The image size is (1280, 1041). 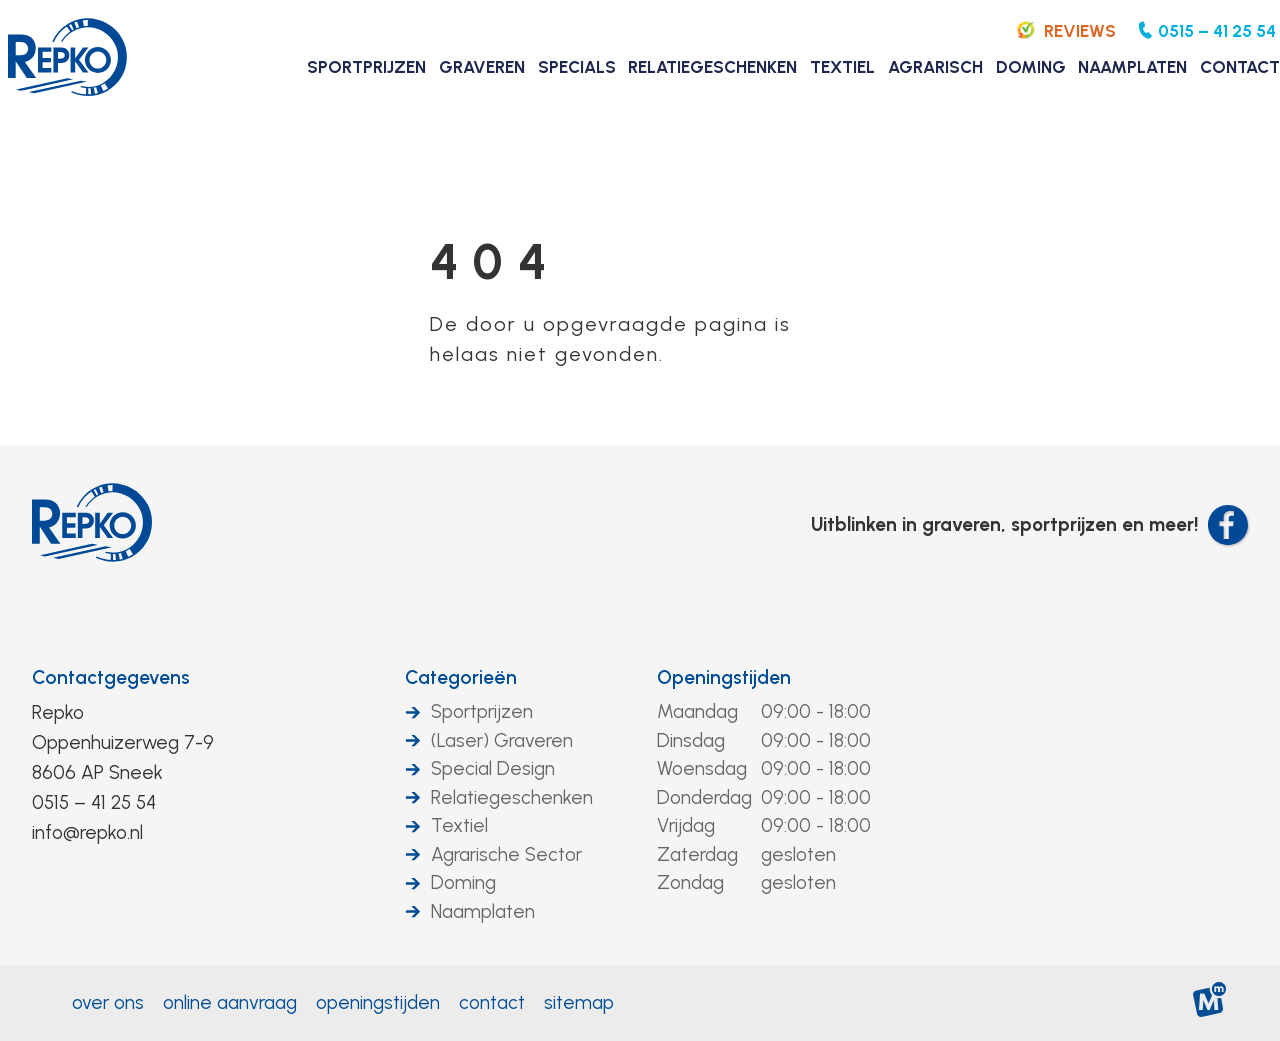 What do you see at coordinates (459, 825) in the screenshot?
I see `Textiel` at bounding box center [459, 825].